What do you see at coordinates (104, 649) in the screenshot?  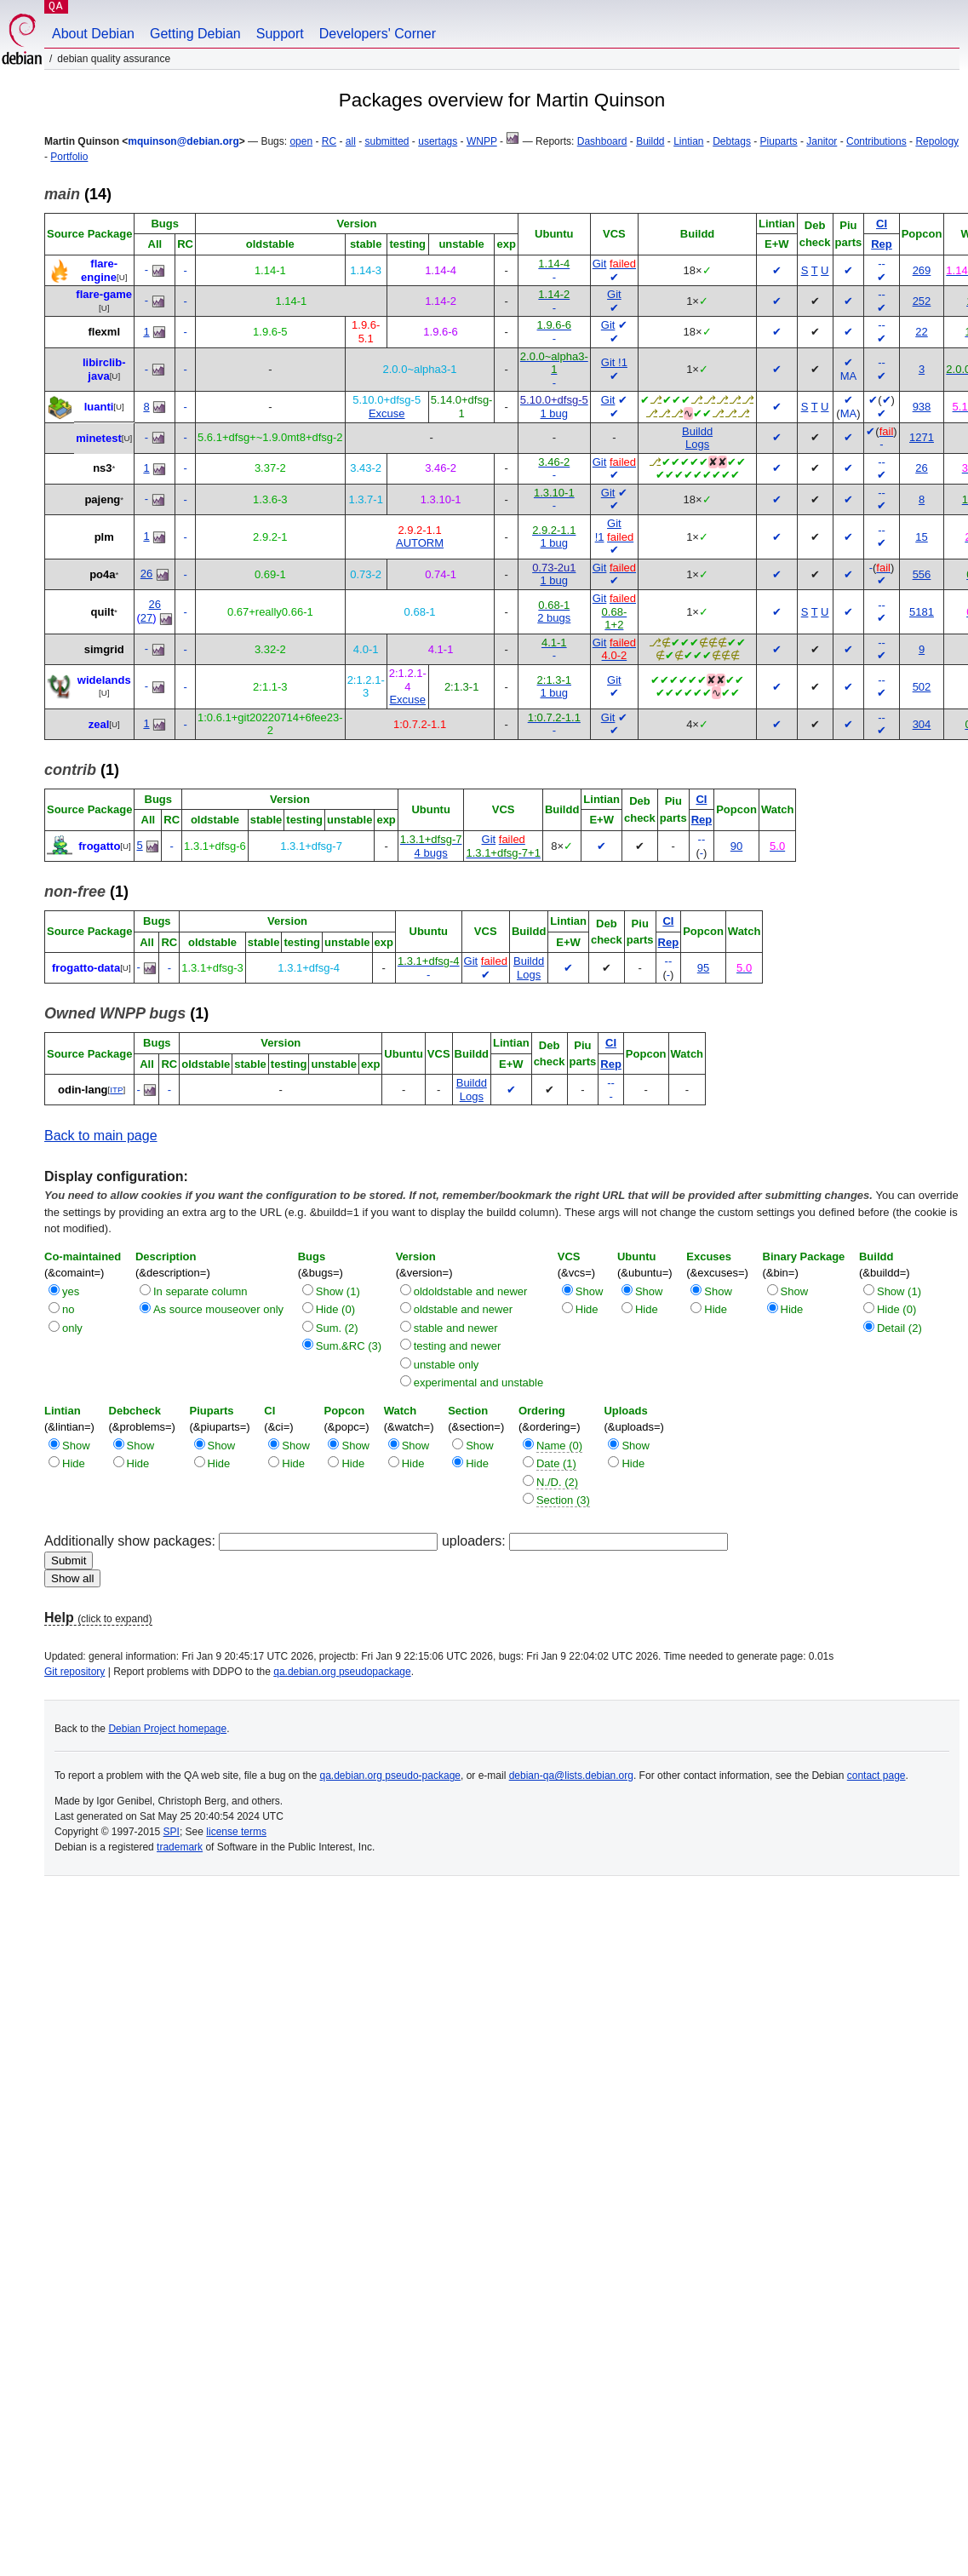 I see `simgrid` at bounding box center [104, 649].